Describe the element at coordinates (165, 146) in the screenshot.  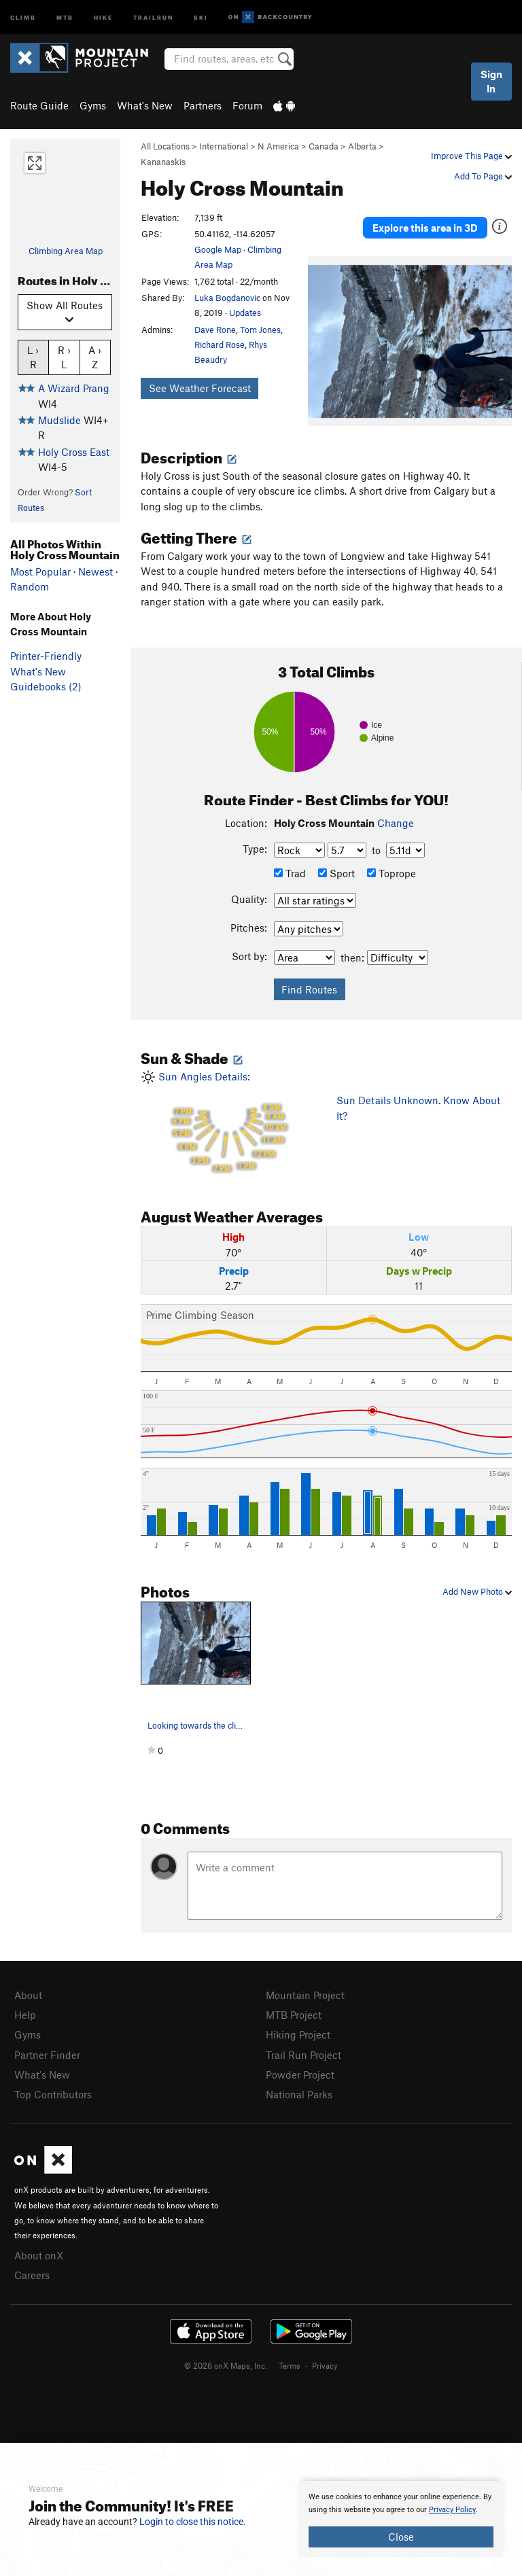
I see `All Locations` at that location.